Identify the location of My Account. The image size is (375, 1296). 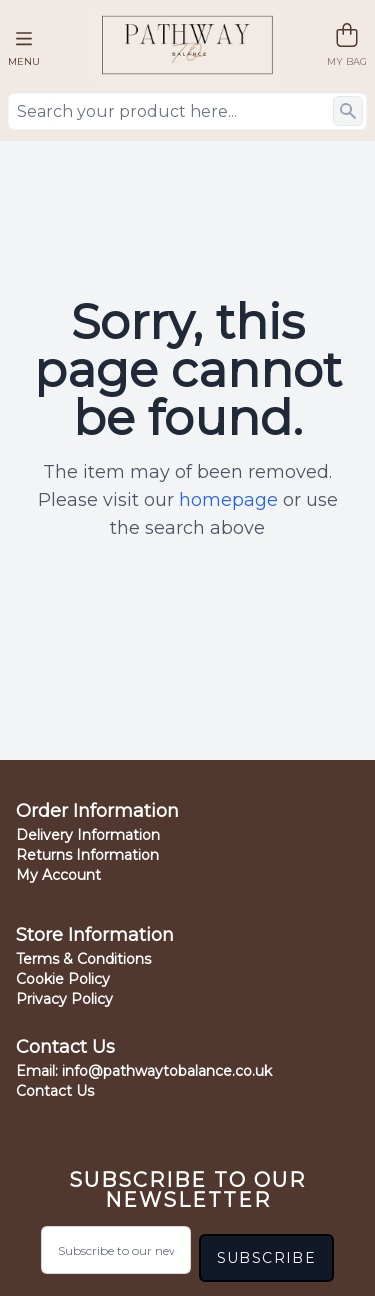
(58, 875).